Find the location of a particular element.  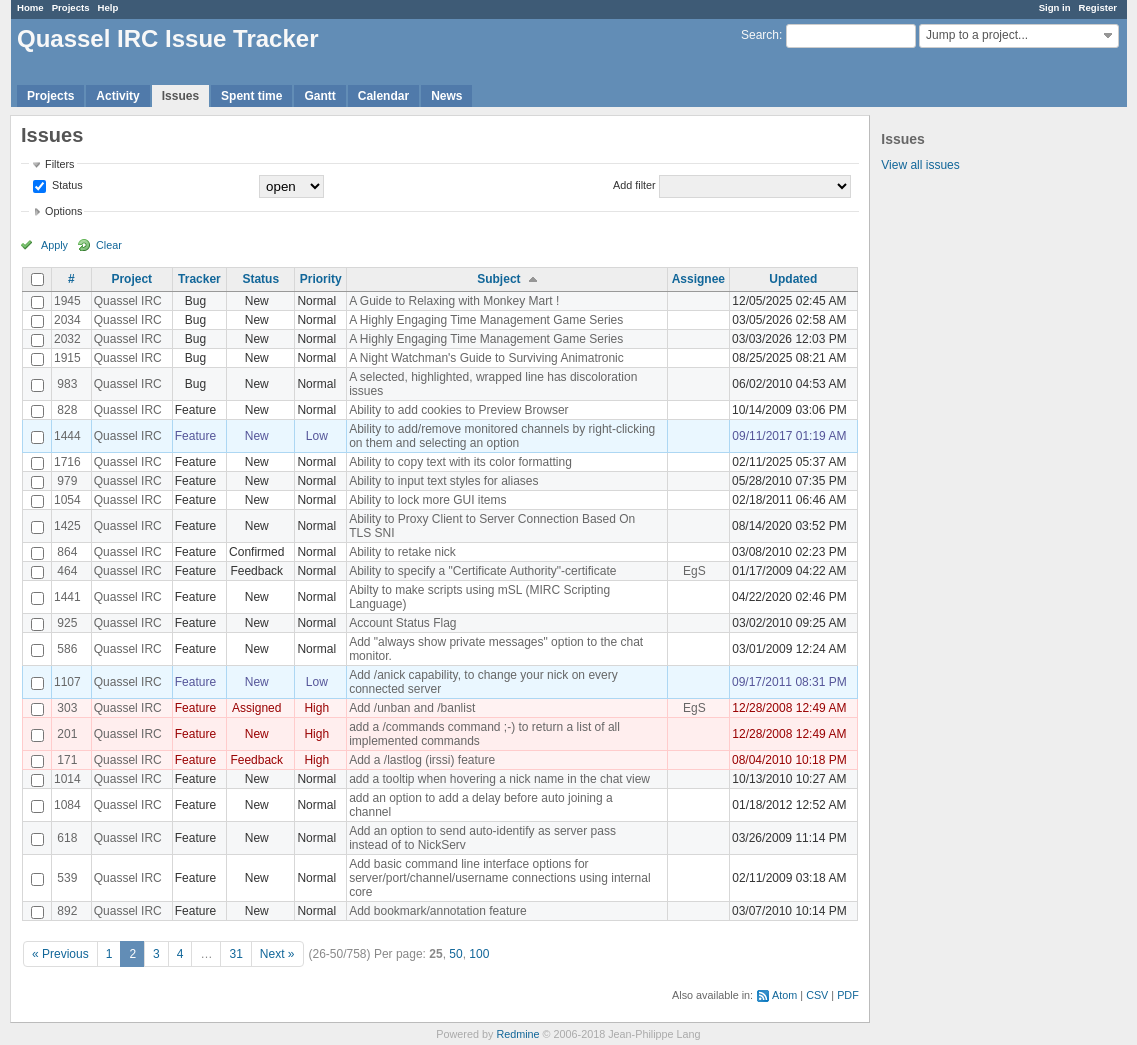

586 is located at coordinates (67, 649).